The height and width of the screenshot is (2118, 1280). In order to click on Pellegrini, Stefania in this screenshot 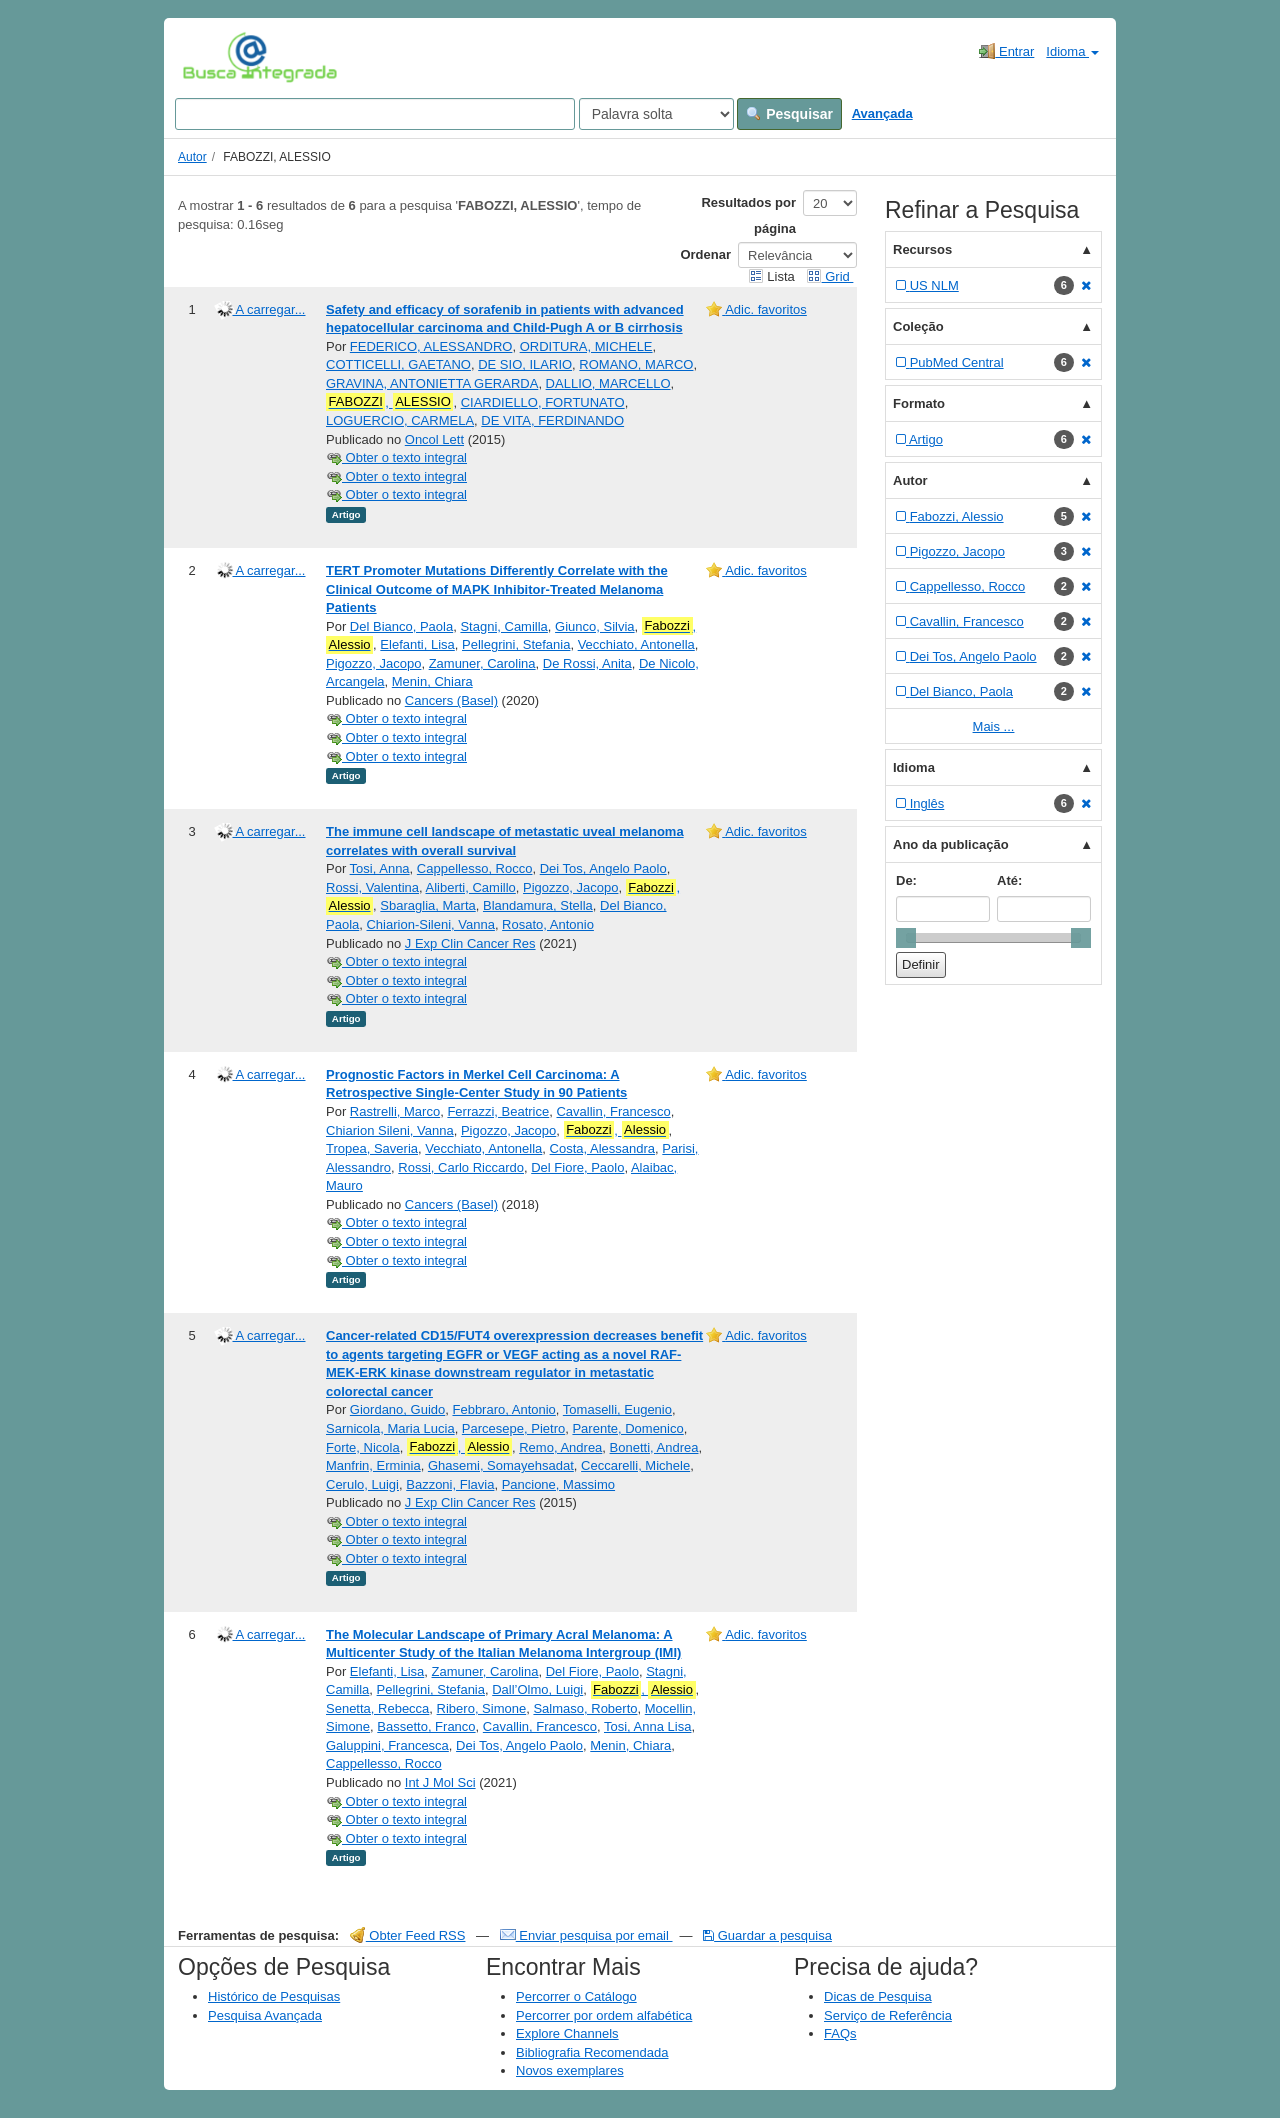, I will do `click(516, 644)`.